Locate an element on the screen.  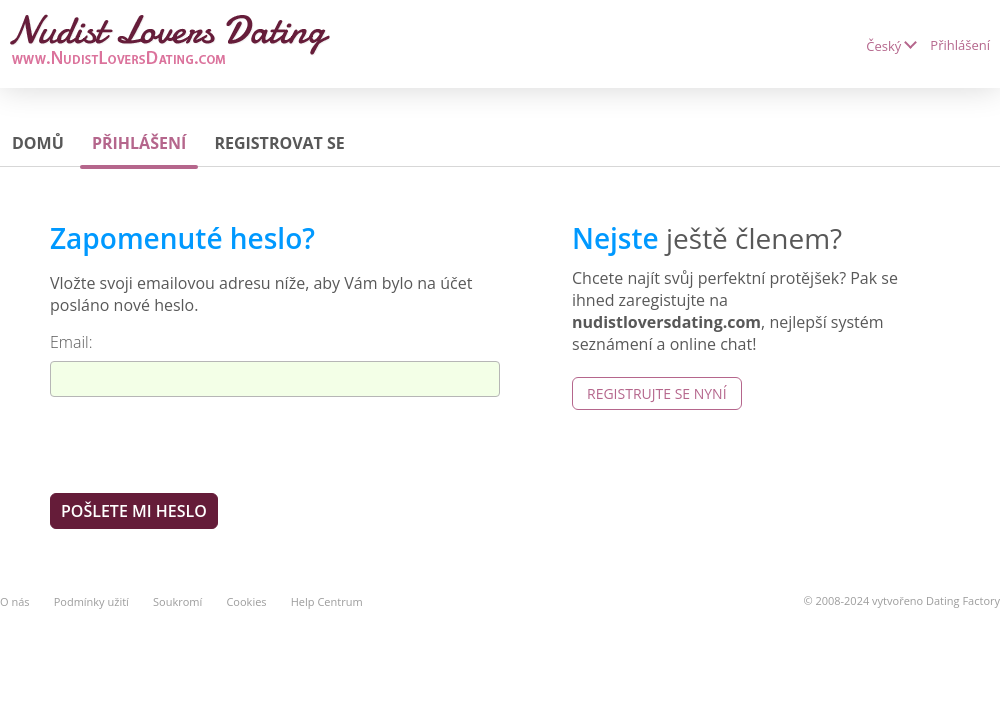
Email: is located at coordinates (71, 342).